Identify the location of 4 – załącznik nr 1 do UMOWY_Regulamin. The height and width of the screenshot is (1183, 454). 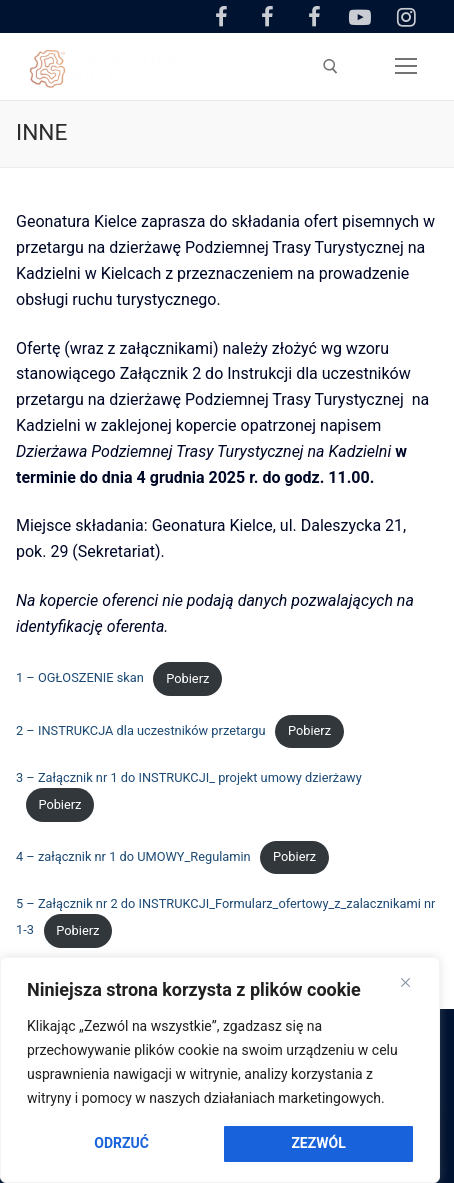
(133, 856).